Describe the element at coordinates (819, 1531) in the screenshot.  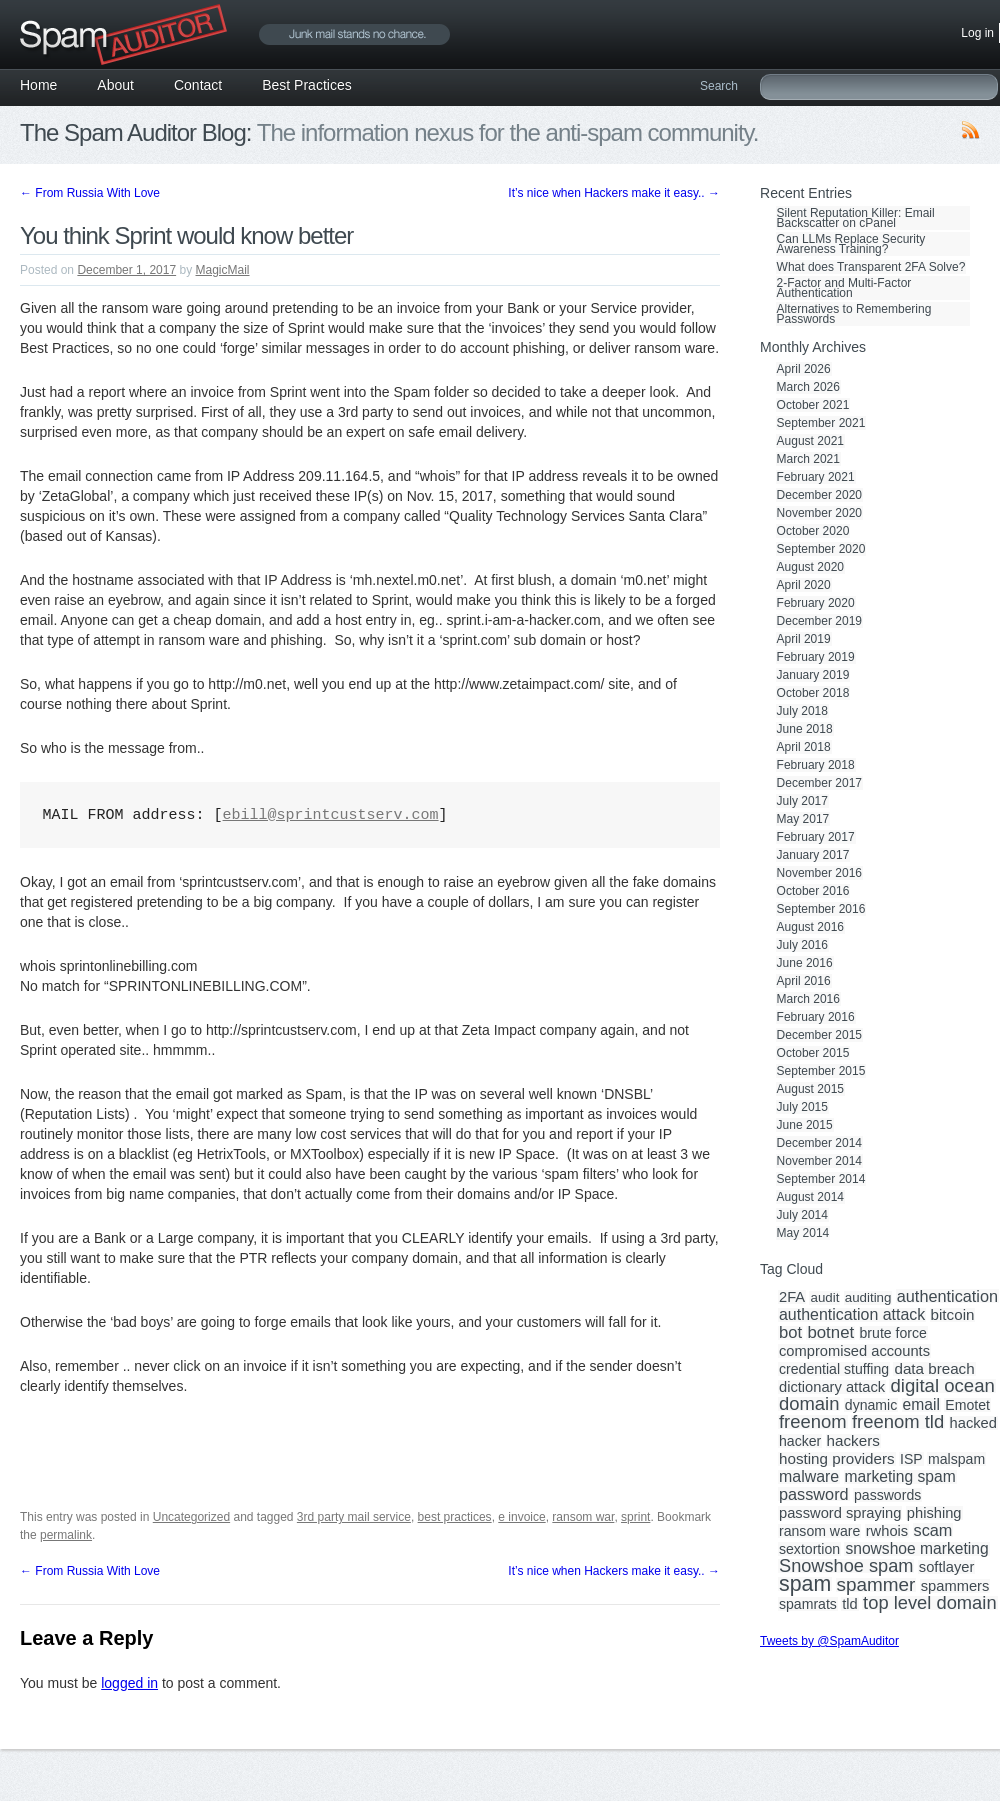
I see `ransom ware [ransom ware (3 items)]` at that location.